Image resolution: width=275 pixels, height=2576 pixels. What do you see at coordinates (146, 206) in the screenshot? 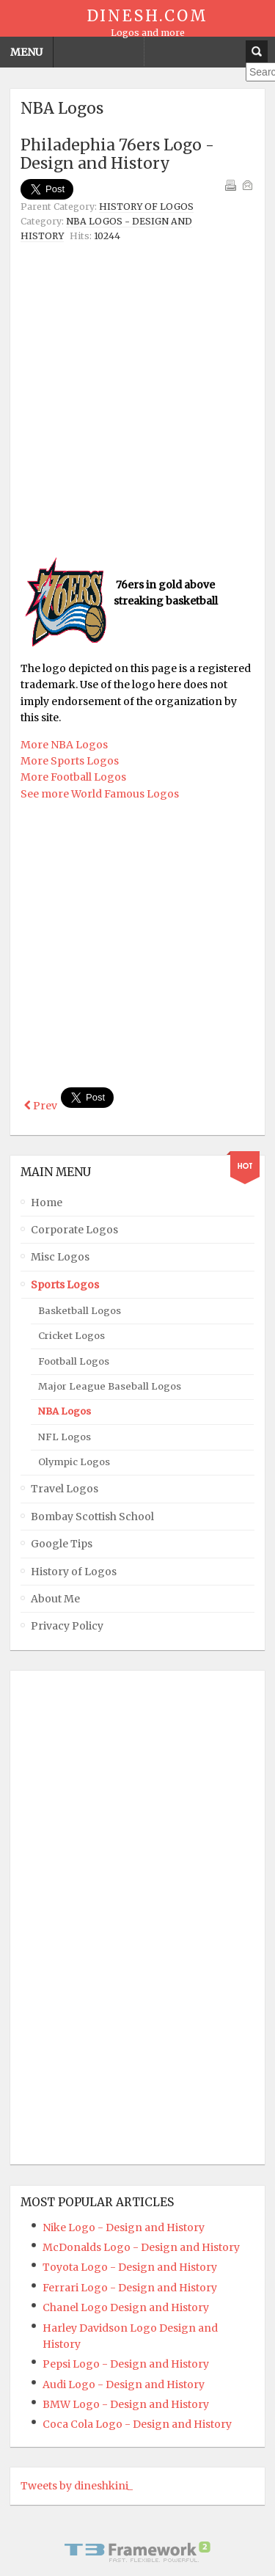
I see `History of Logos` at bounding box center [146, 206].